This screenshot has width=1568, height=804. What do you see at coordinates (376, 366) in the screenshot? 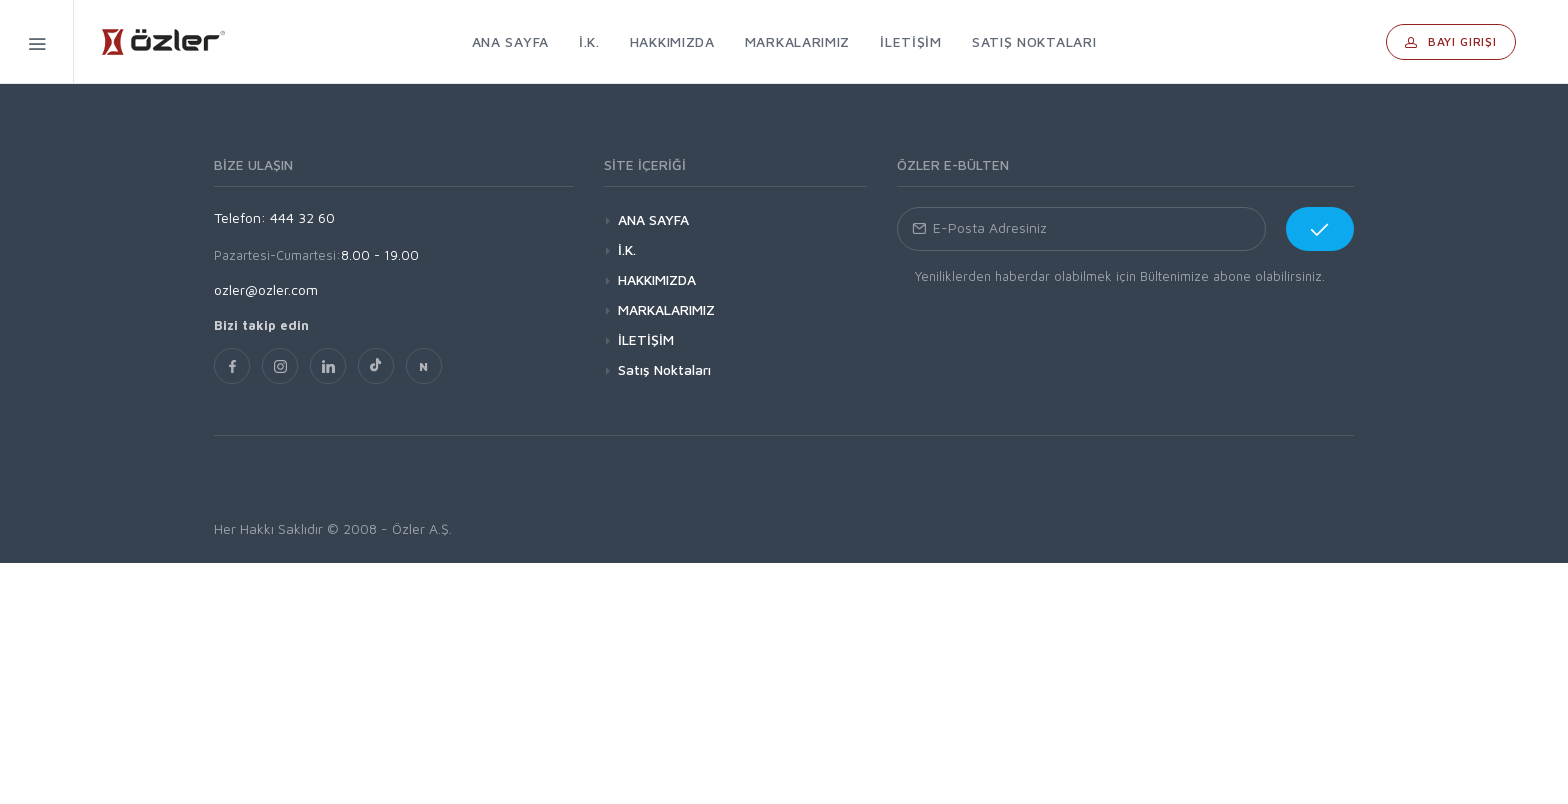
I see `[TikTok]` at bounding box center [376, 366].